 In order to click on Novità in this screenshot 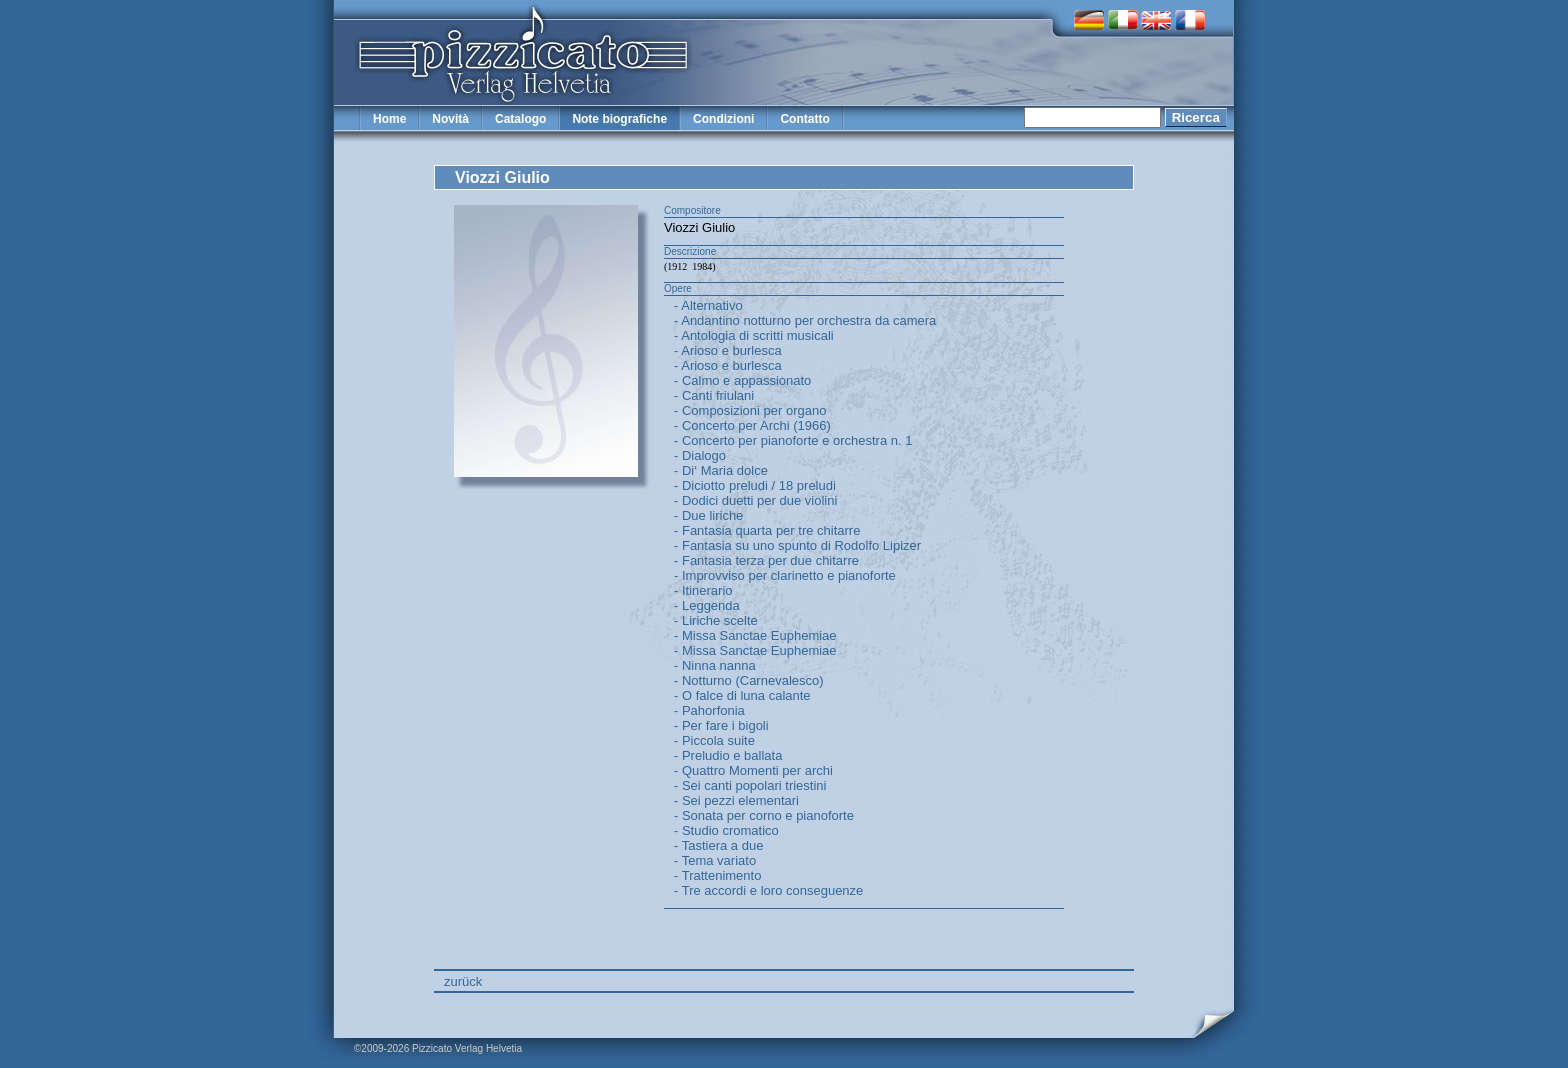, I will do `click(450, 119)`.